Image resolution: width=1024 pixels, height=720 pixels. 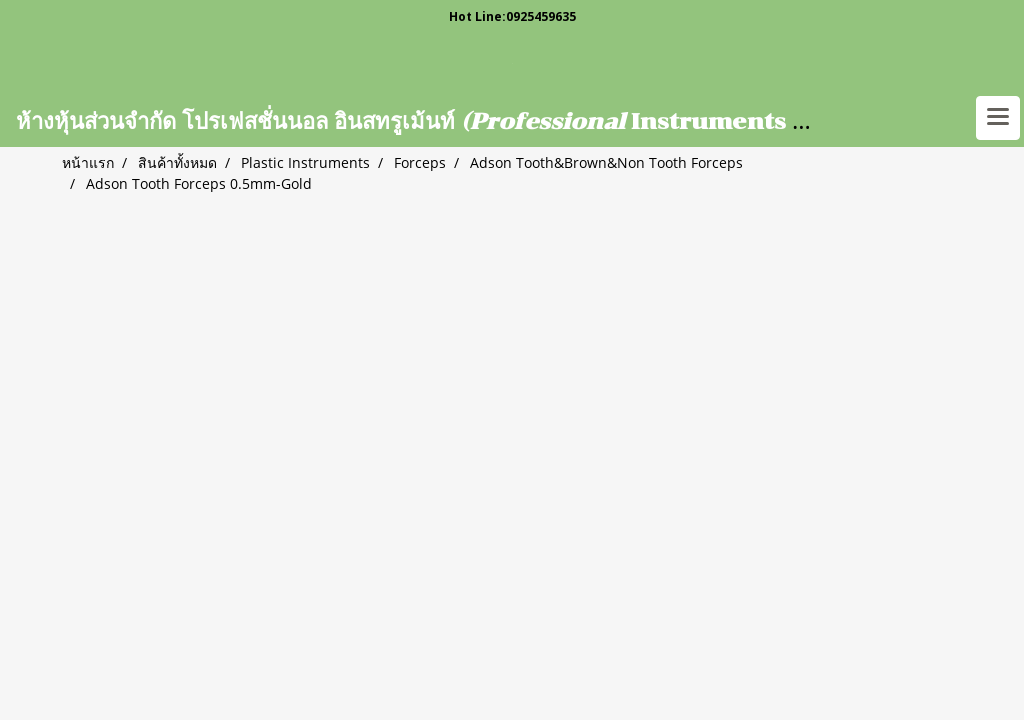 I want to click on [Toggle navigation], so click(x=998, y=118).